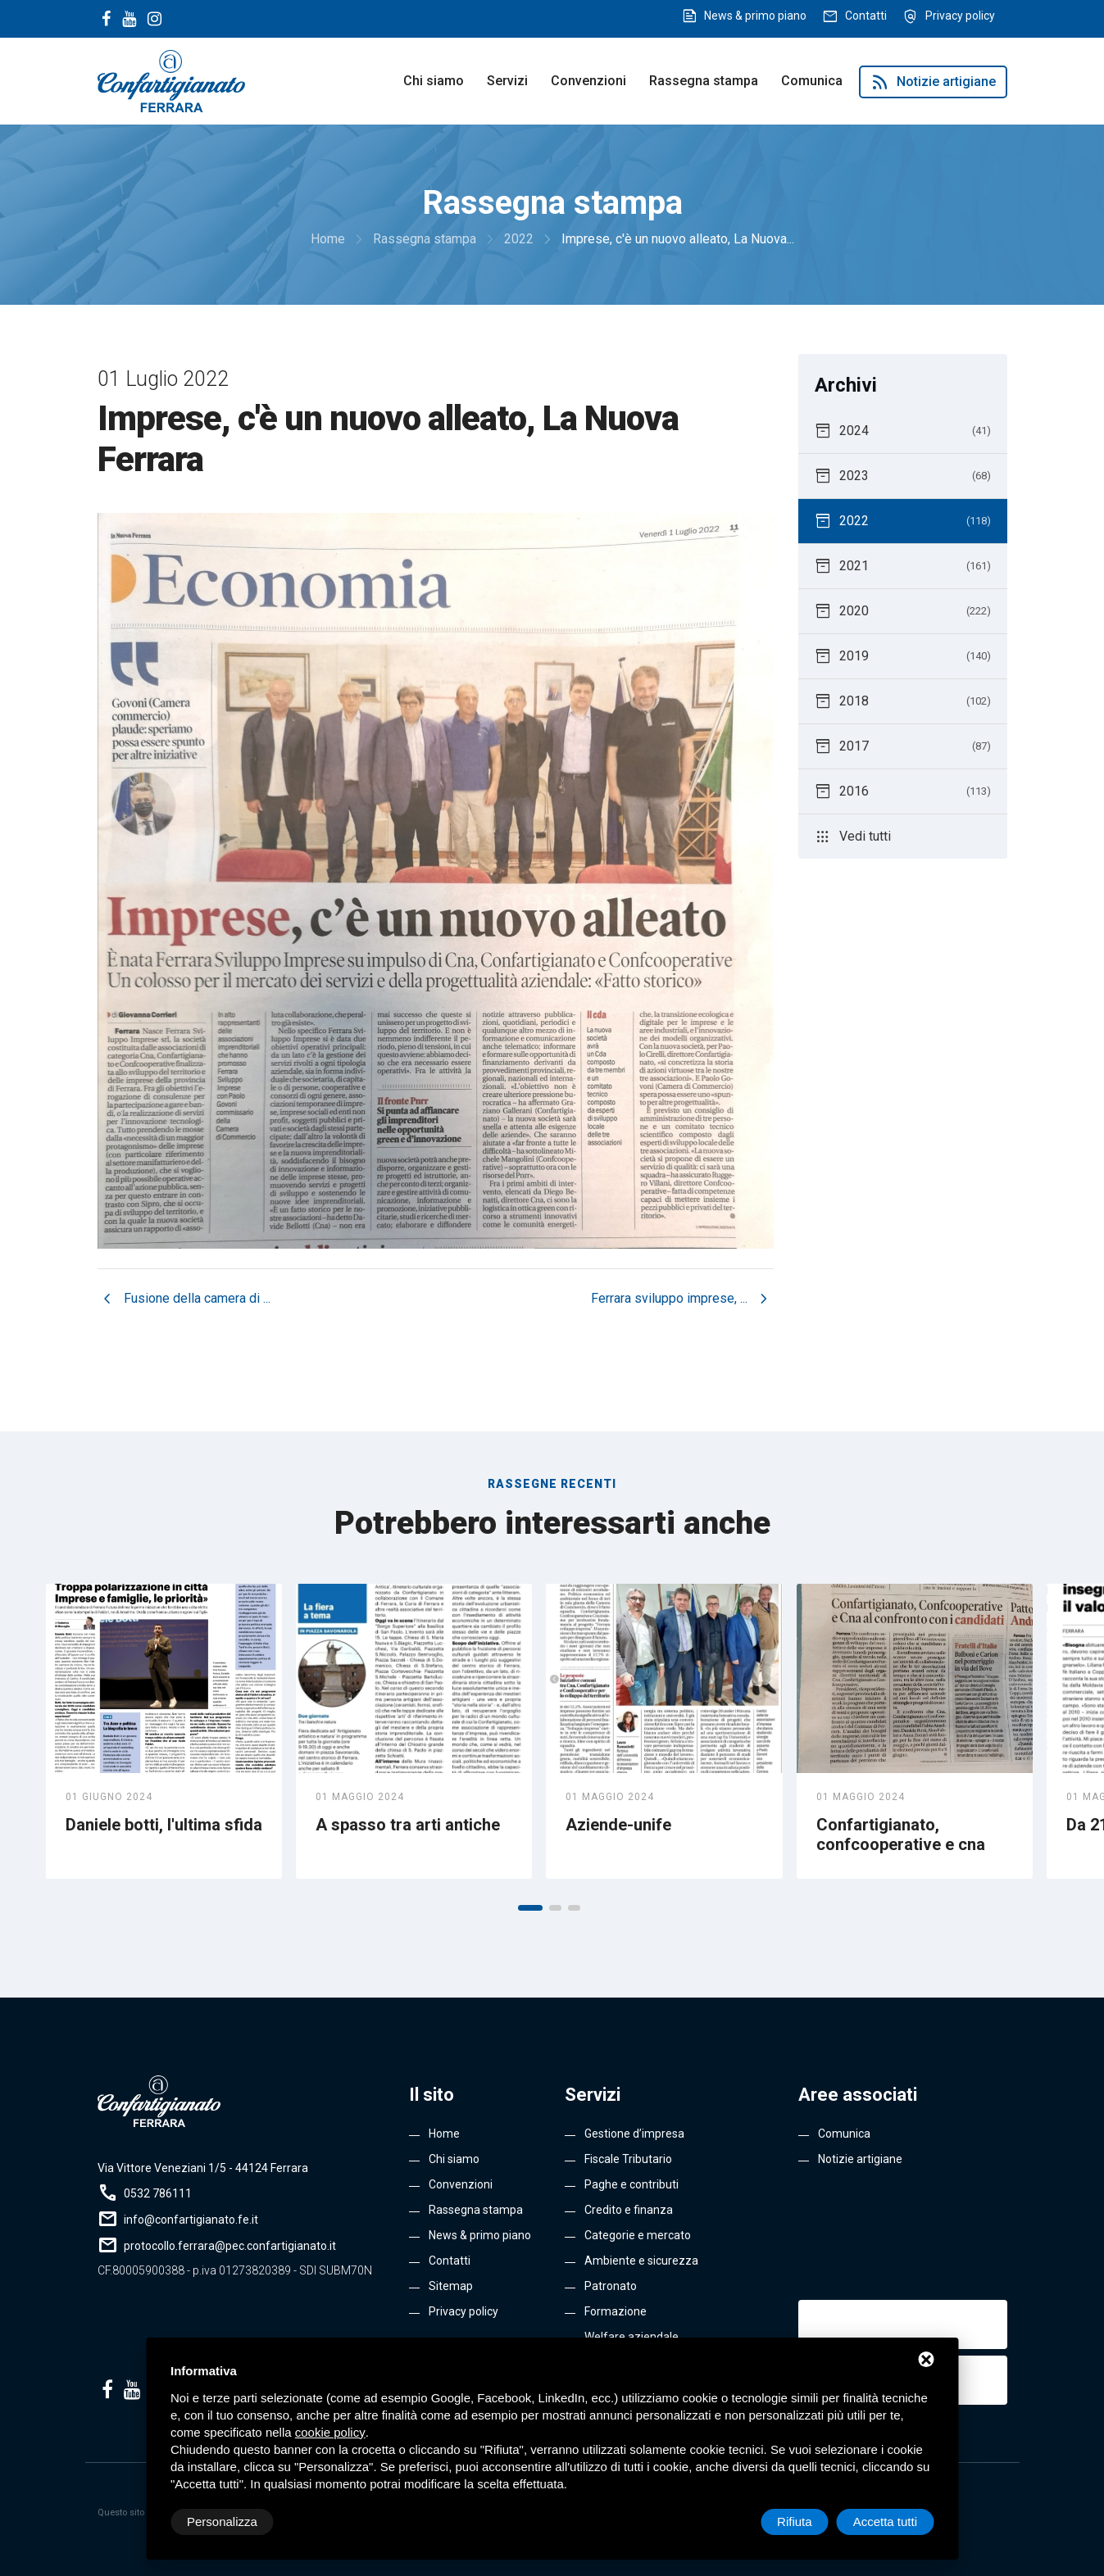 Image resolution: width=1104 pixels, height=2576 pixels. I want to click on protocollo.ferrara@pec.confartigianato.it, so click(230, 2245).